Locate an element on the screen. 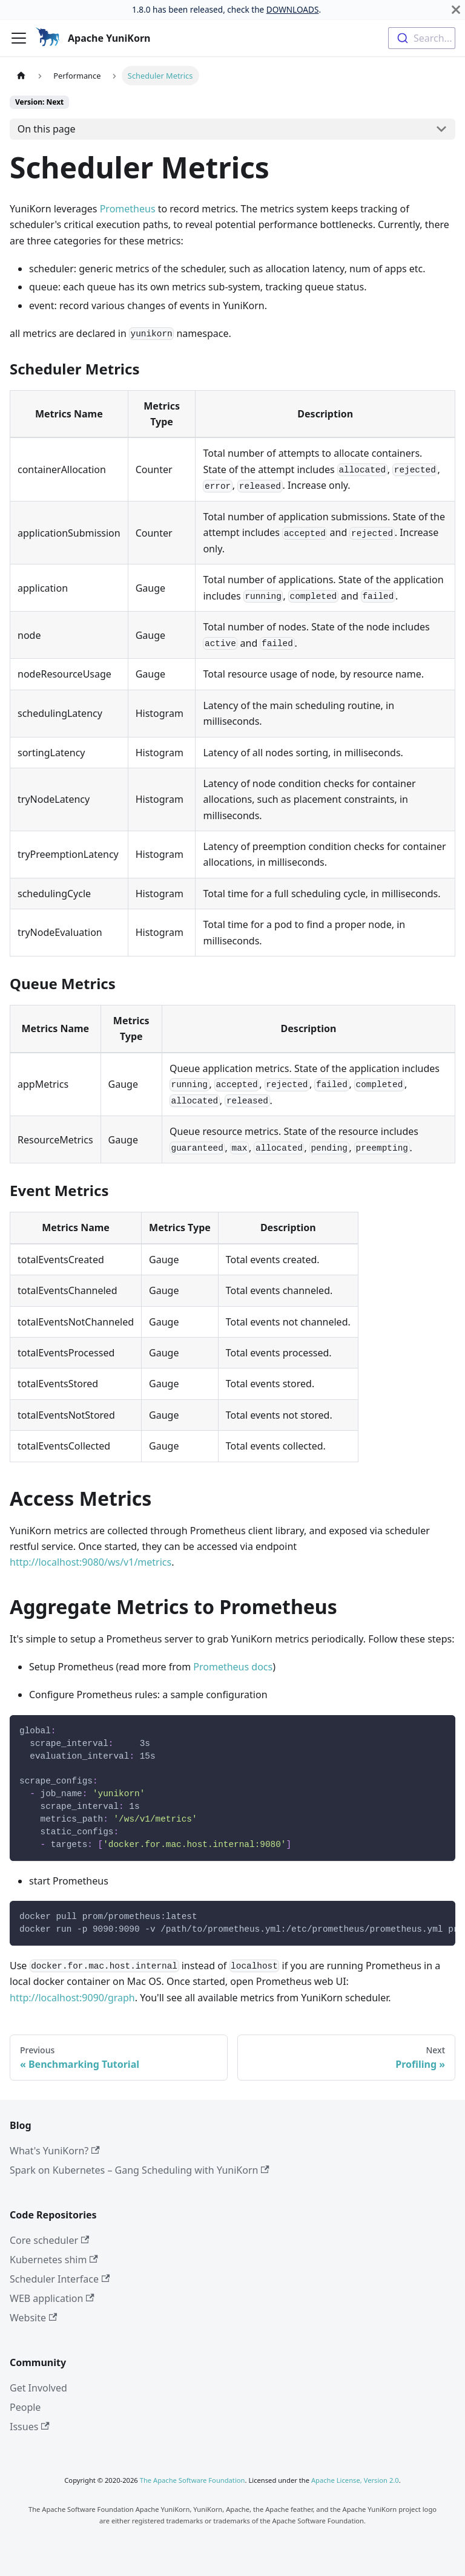 The height and width of the screenshot is (2576, 465). Core scheduler is located at coordinates (49, 2240).